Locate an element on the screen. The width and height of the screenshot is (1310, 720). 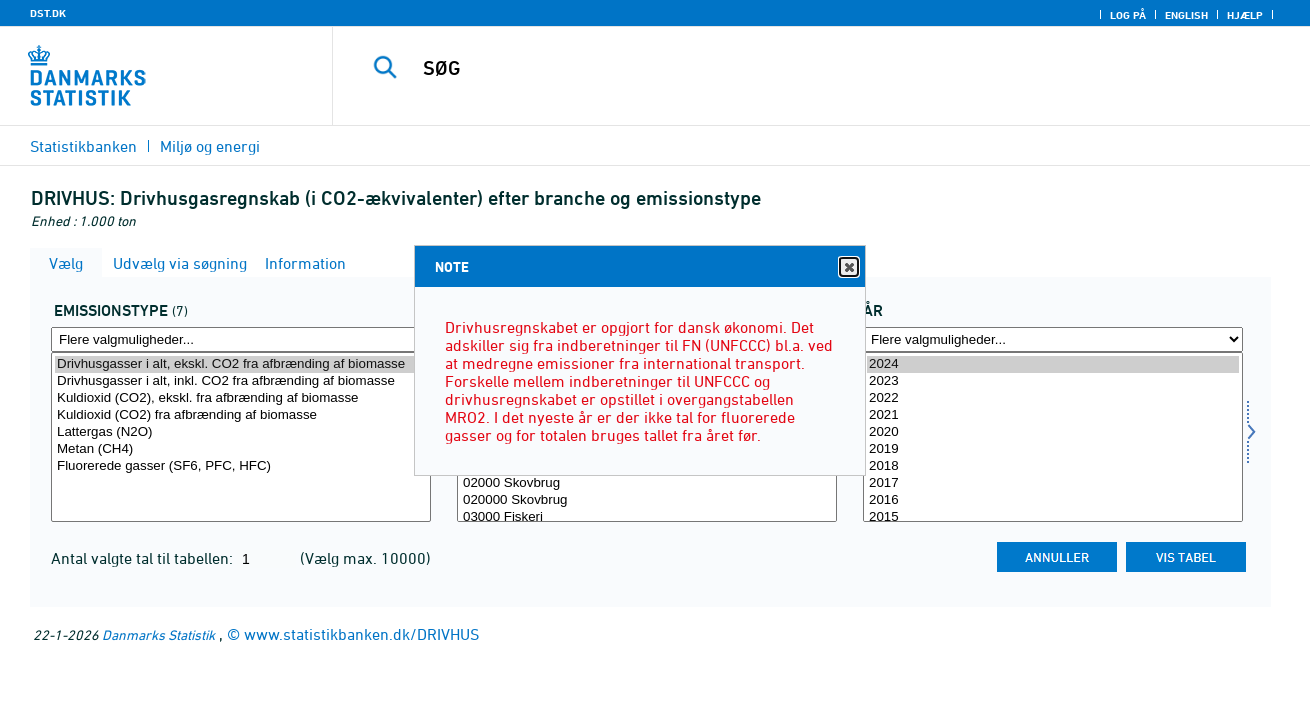
Miljø og energi is located at coordinates (210, 146).